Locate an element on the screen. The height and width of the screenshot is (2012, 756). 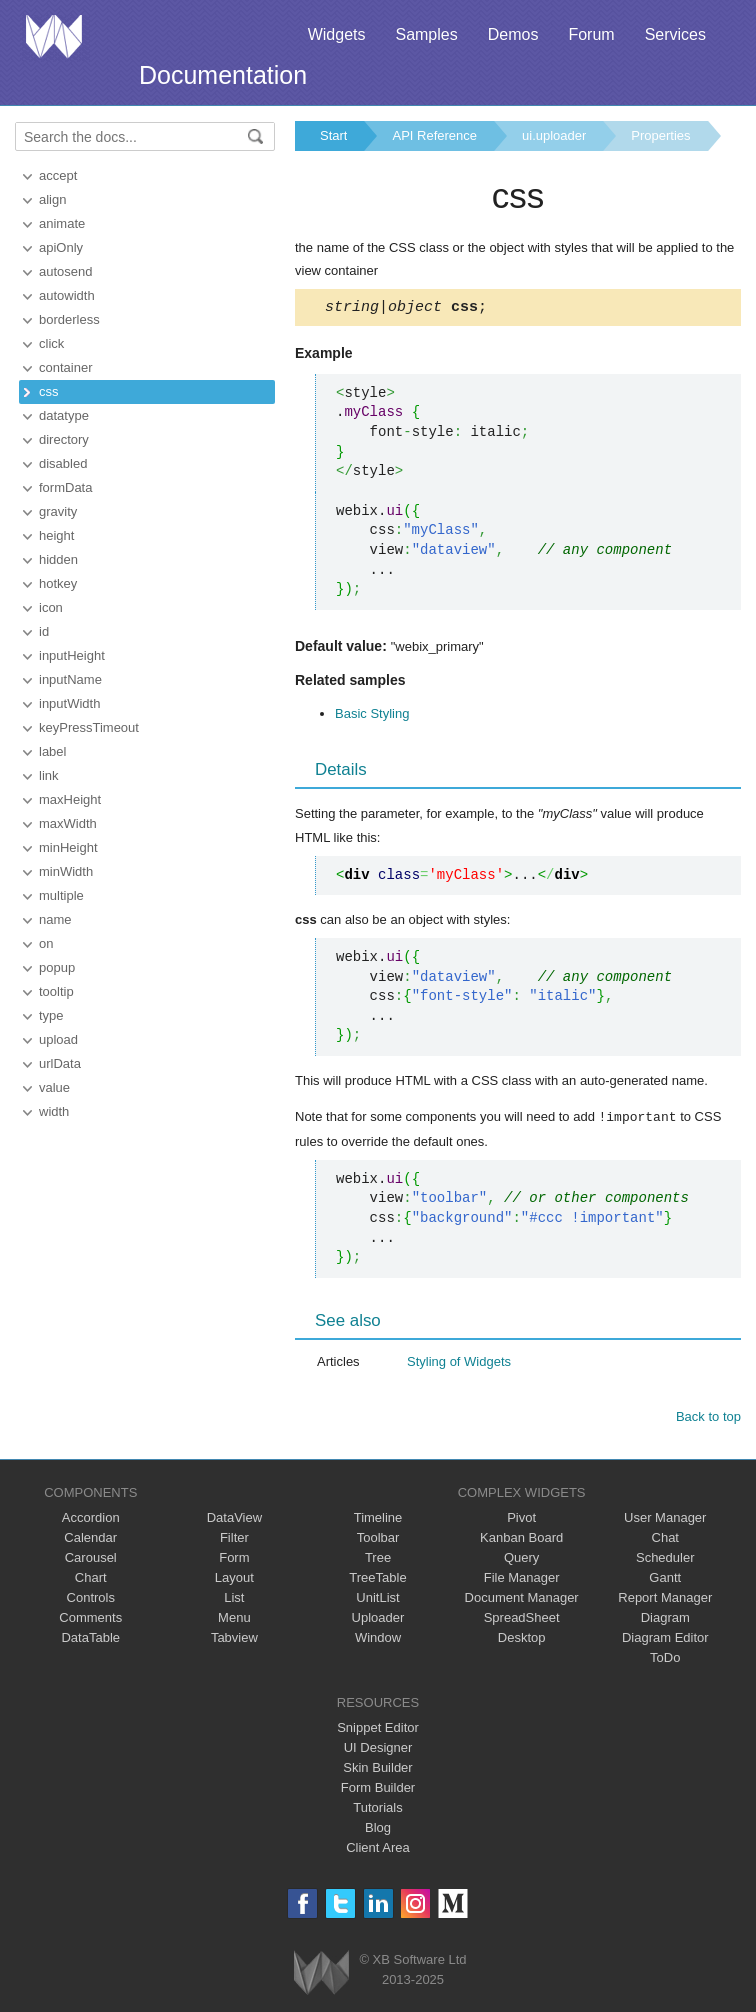
hidden is located at coordinates (58, 559).